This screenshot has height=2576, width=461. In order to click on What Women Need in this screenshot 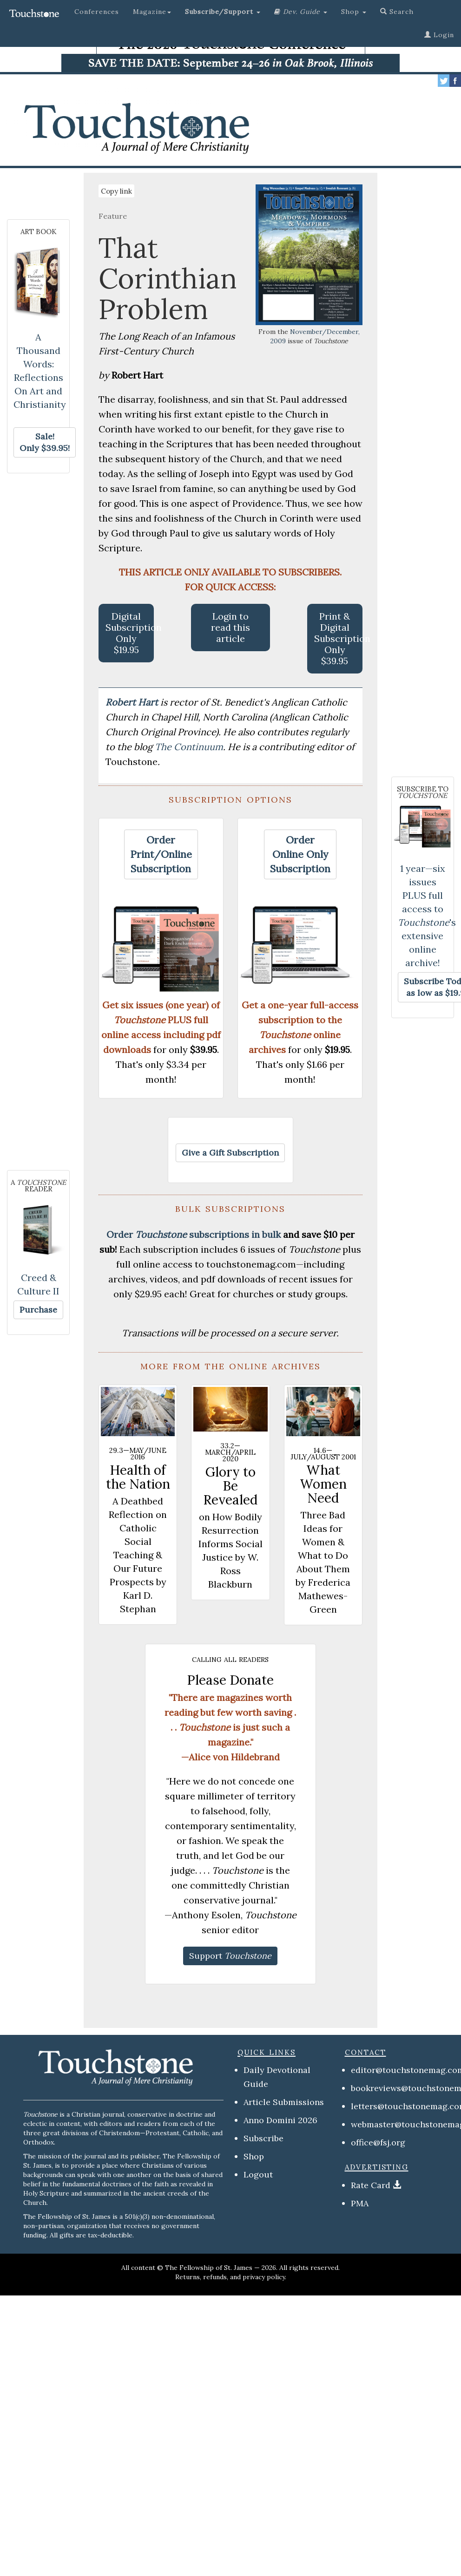, I will do `click(323, 1484)`.